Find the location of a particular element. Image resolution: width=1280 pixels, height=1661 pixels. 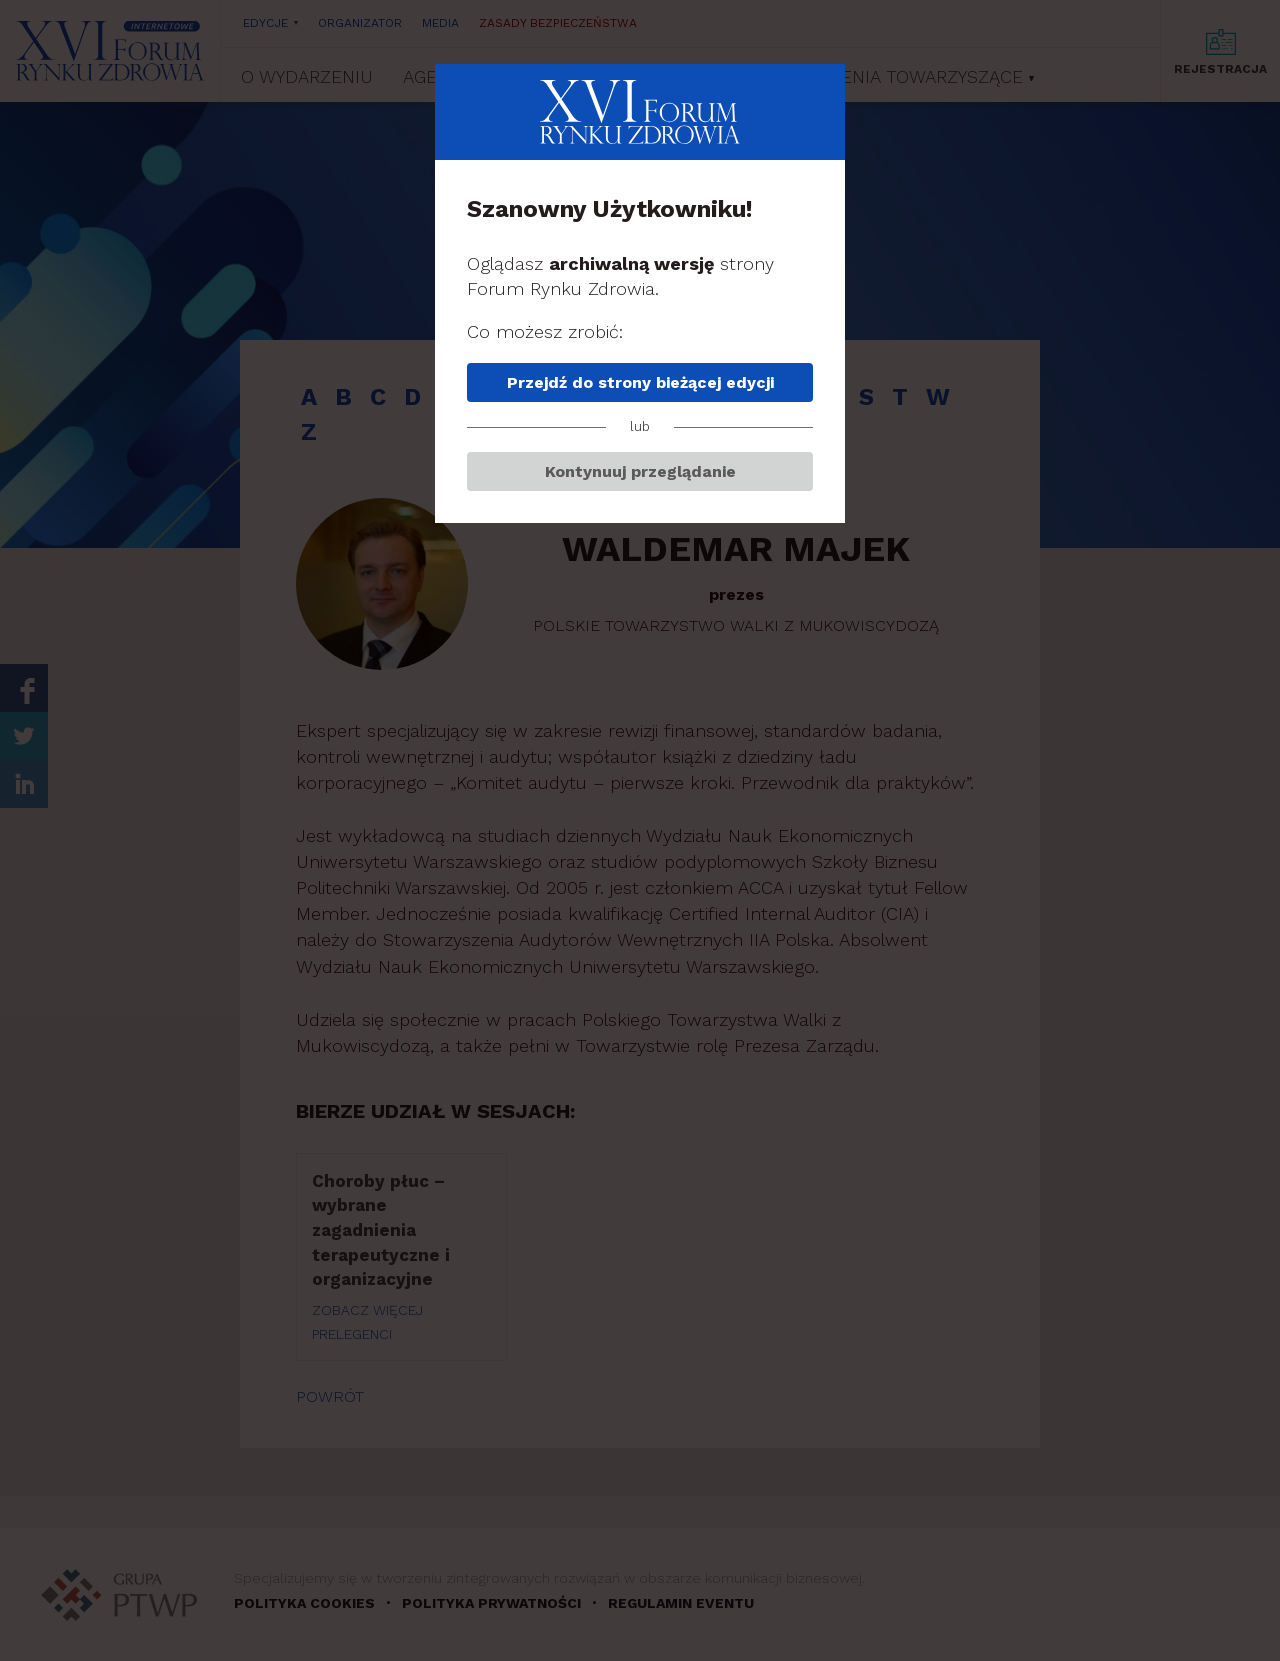

Przejdź do strony bieżącej edycji is located at coordinates (640, 382).